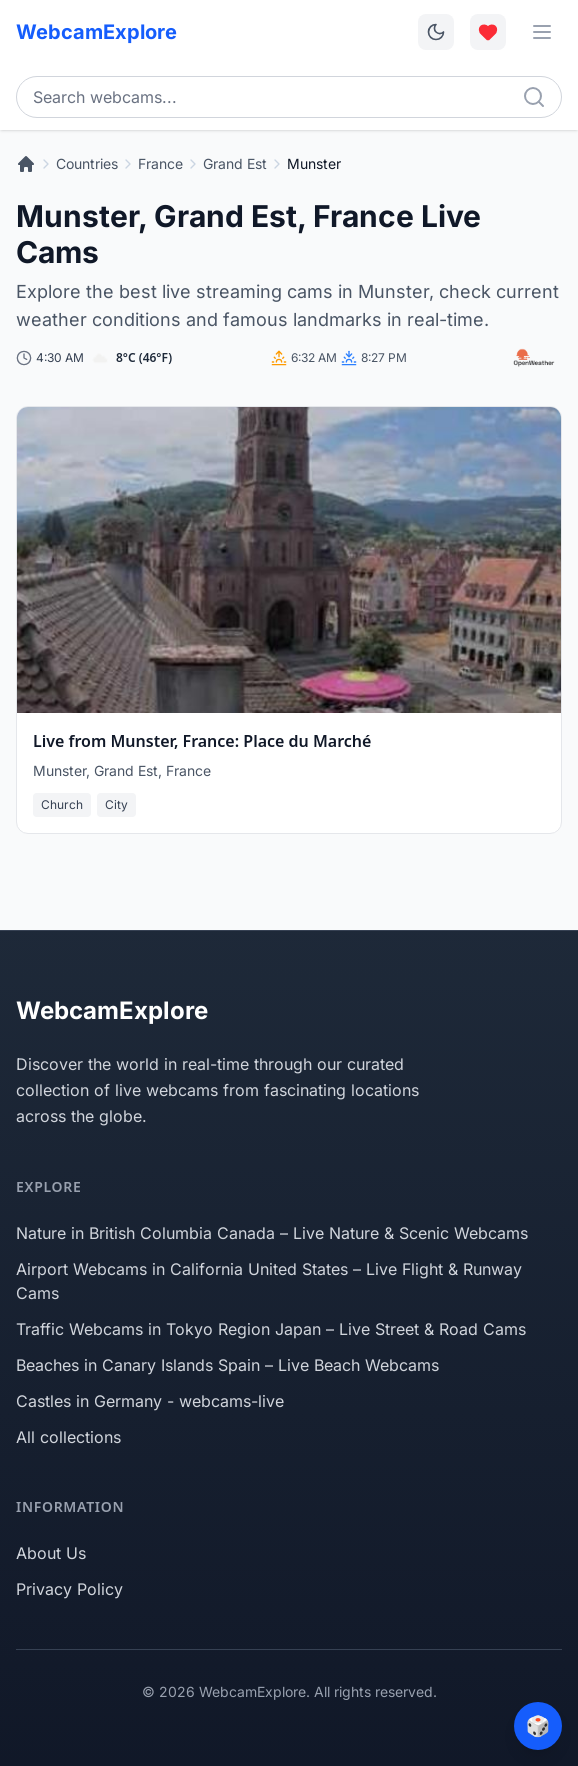 The height and width of the screenshot is (1766, 578). What do you see at coordinates (160, 163) in the screenshot?
I see `France` at bounding box center [160, 163].